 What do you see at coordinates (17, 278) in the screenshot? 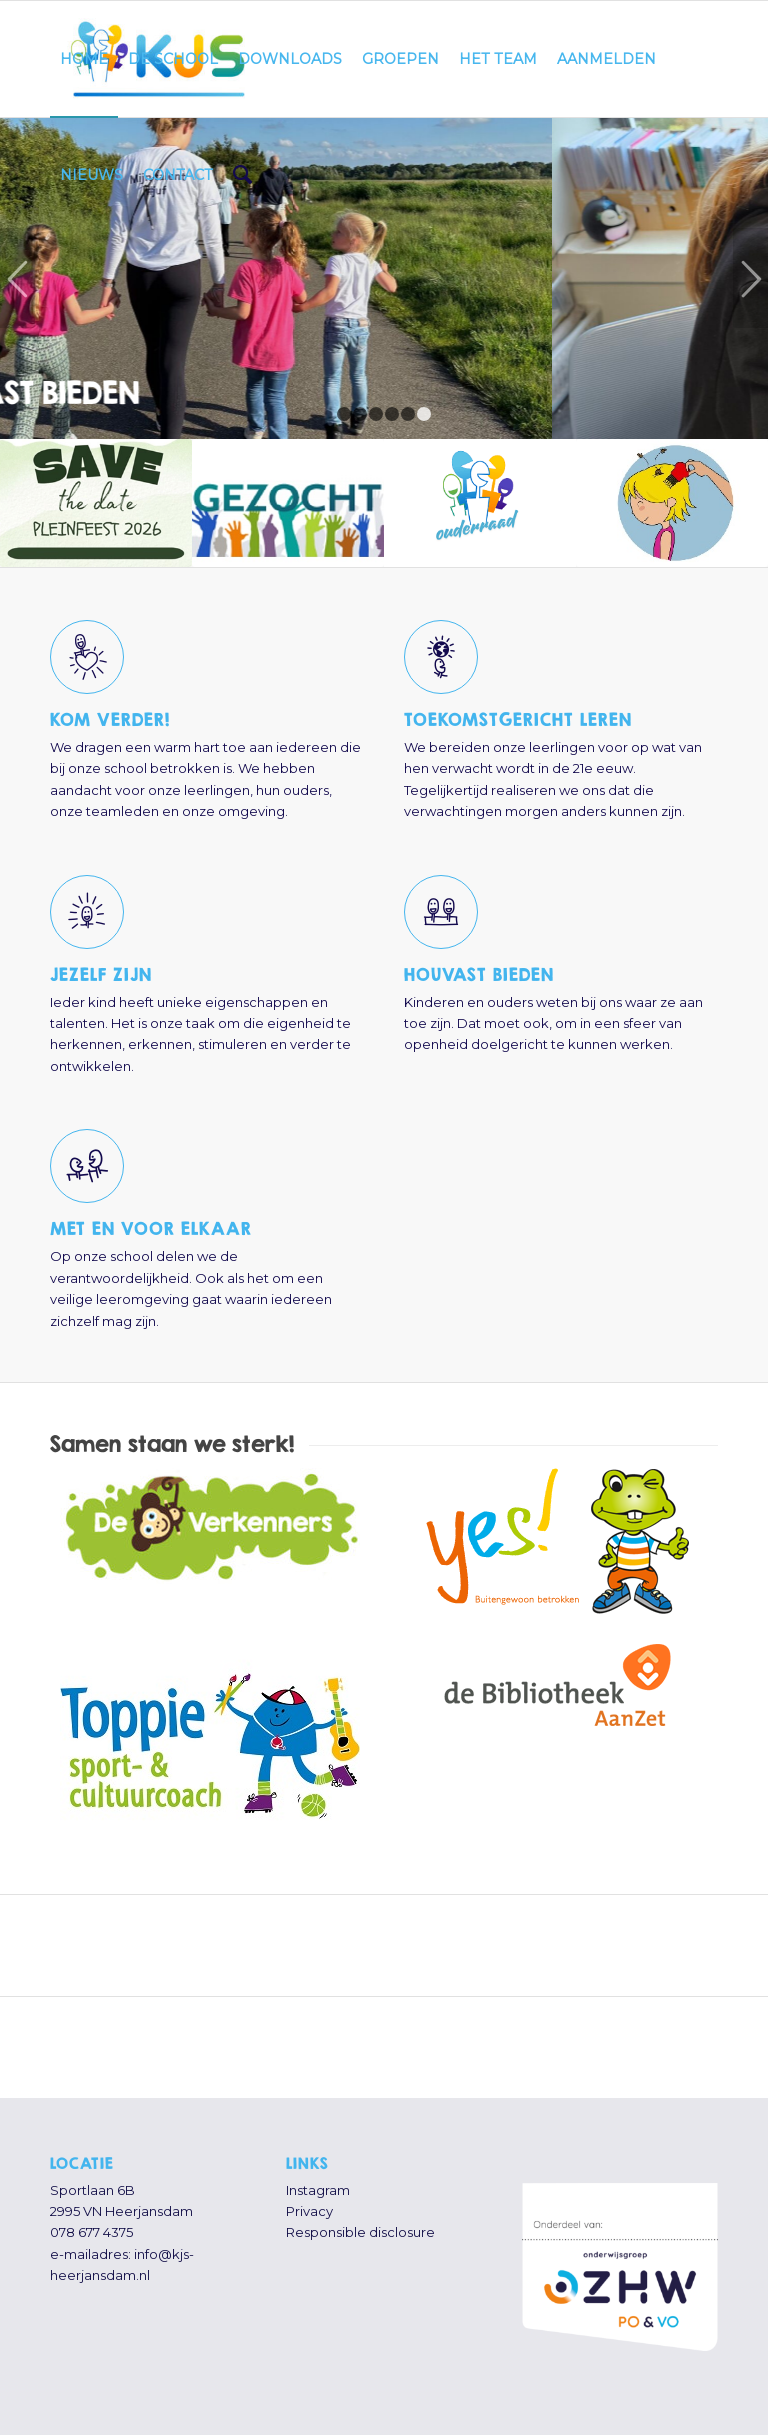
I see `Vorige` at bounding box center [17, 278].